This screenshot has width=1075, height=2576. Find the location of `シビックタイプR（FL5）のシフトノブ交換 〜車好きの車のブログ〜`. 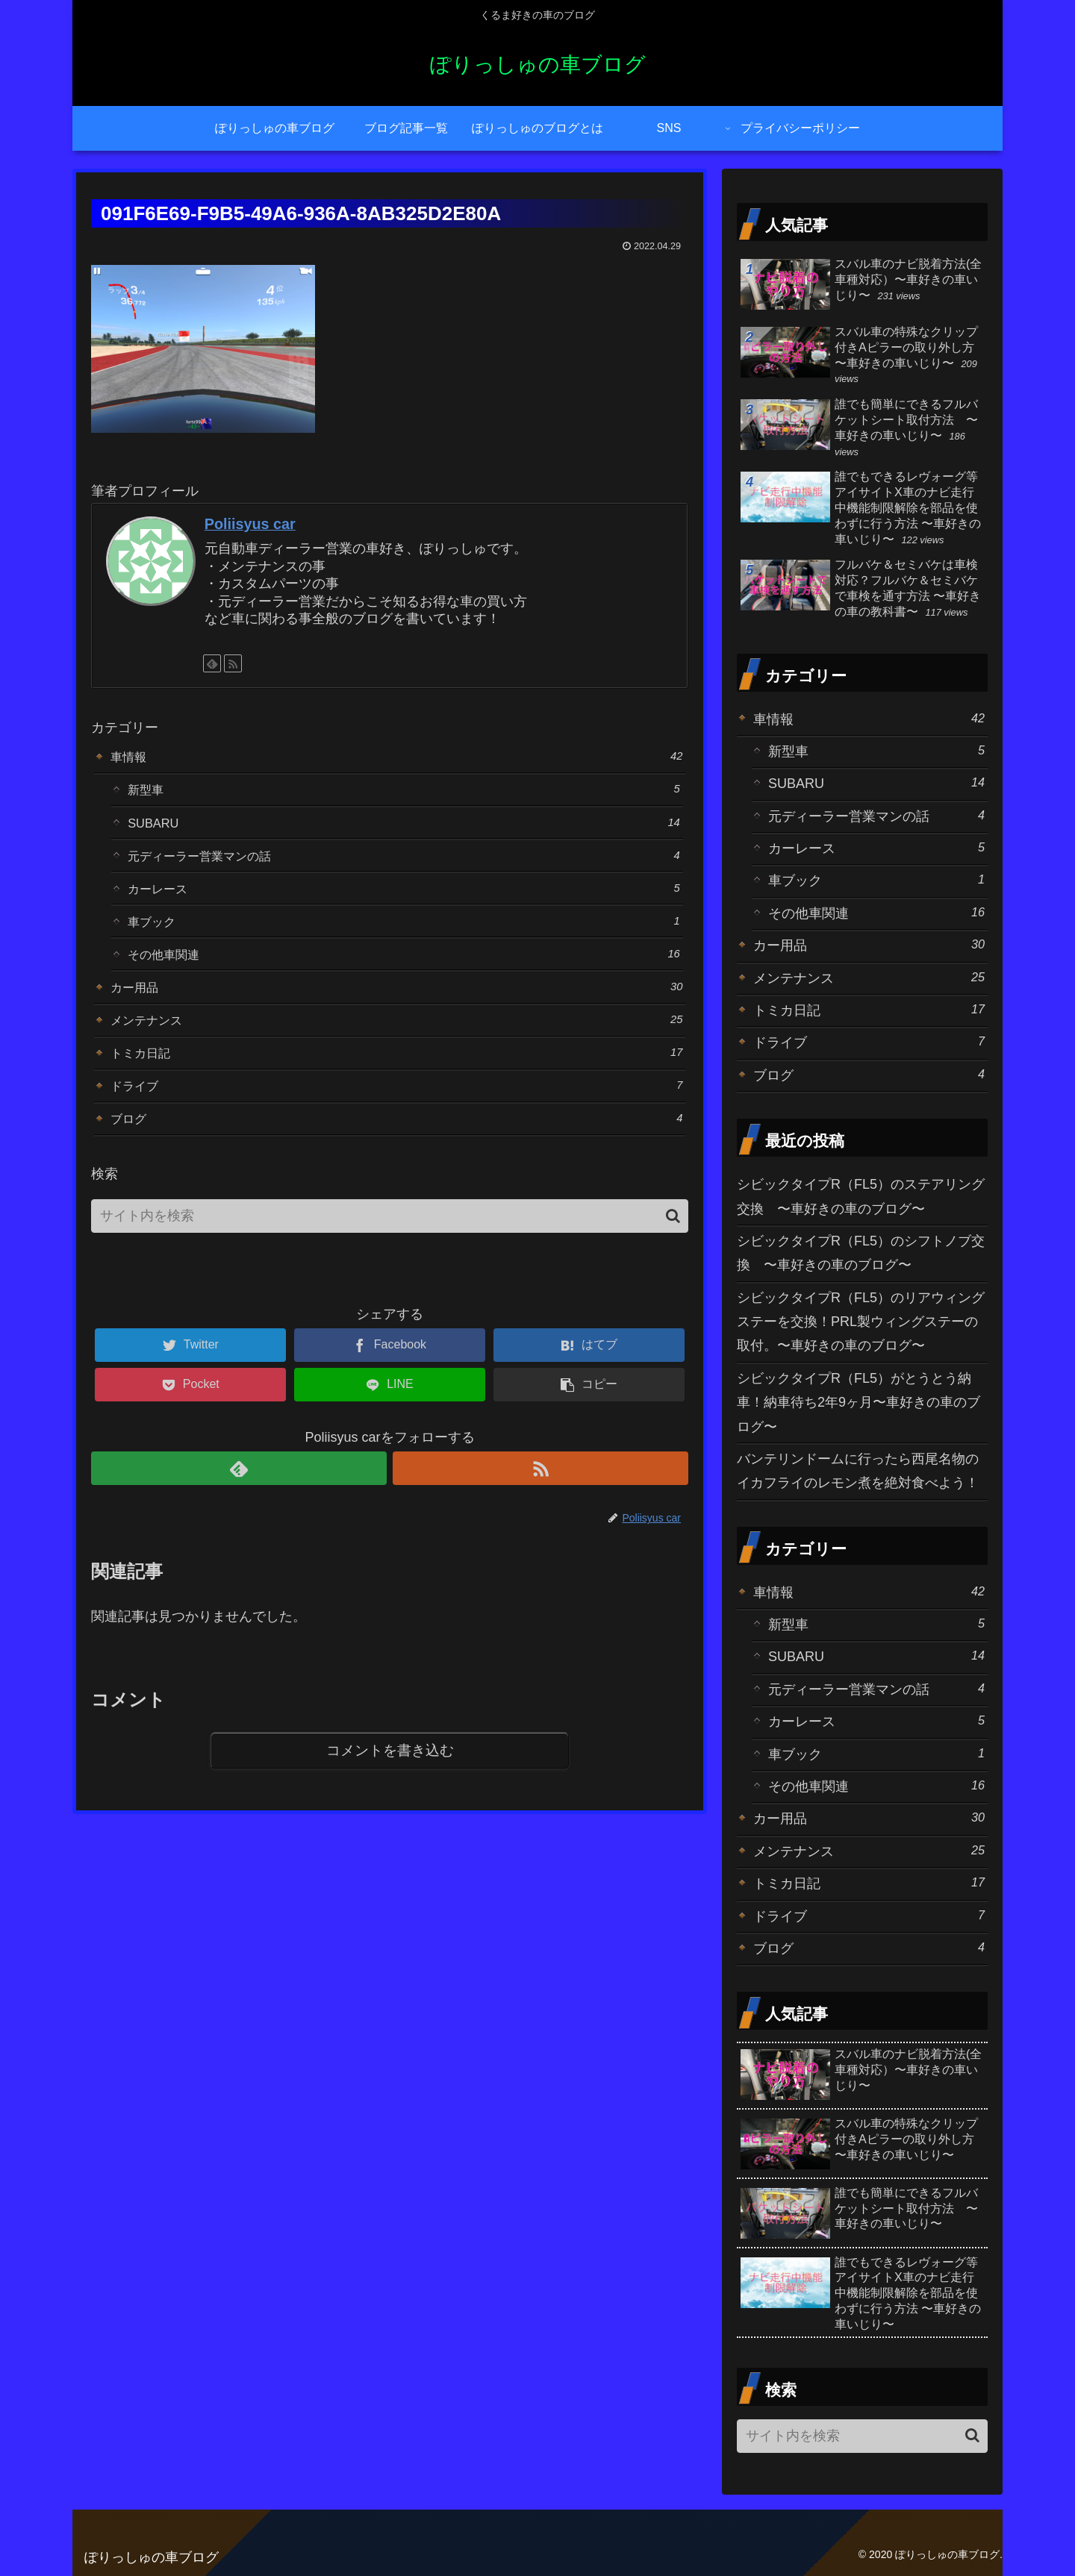

シビックタイプR（FL5）のシフトノブ交換 〜車好きの車のブログ〜 is located at coordinates (861, 1253).